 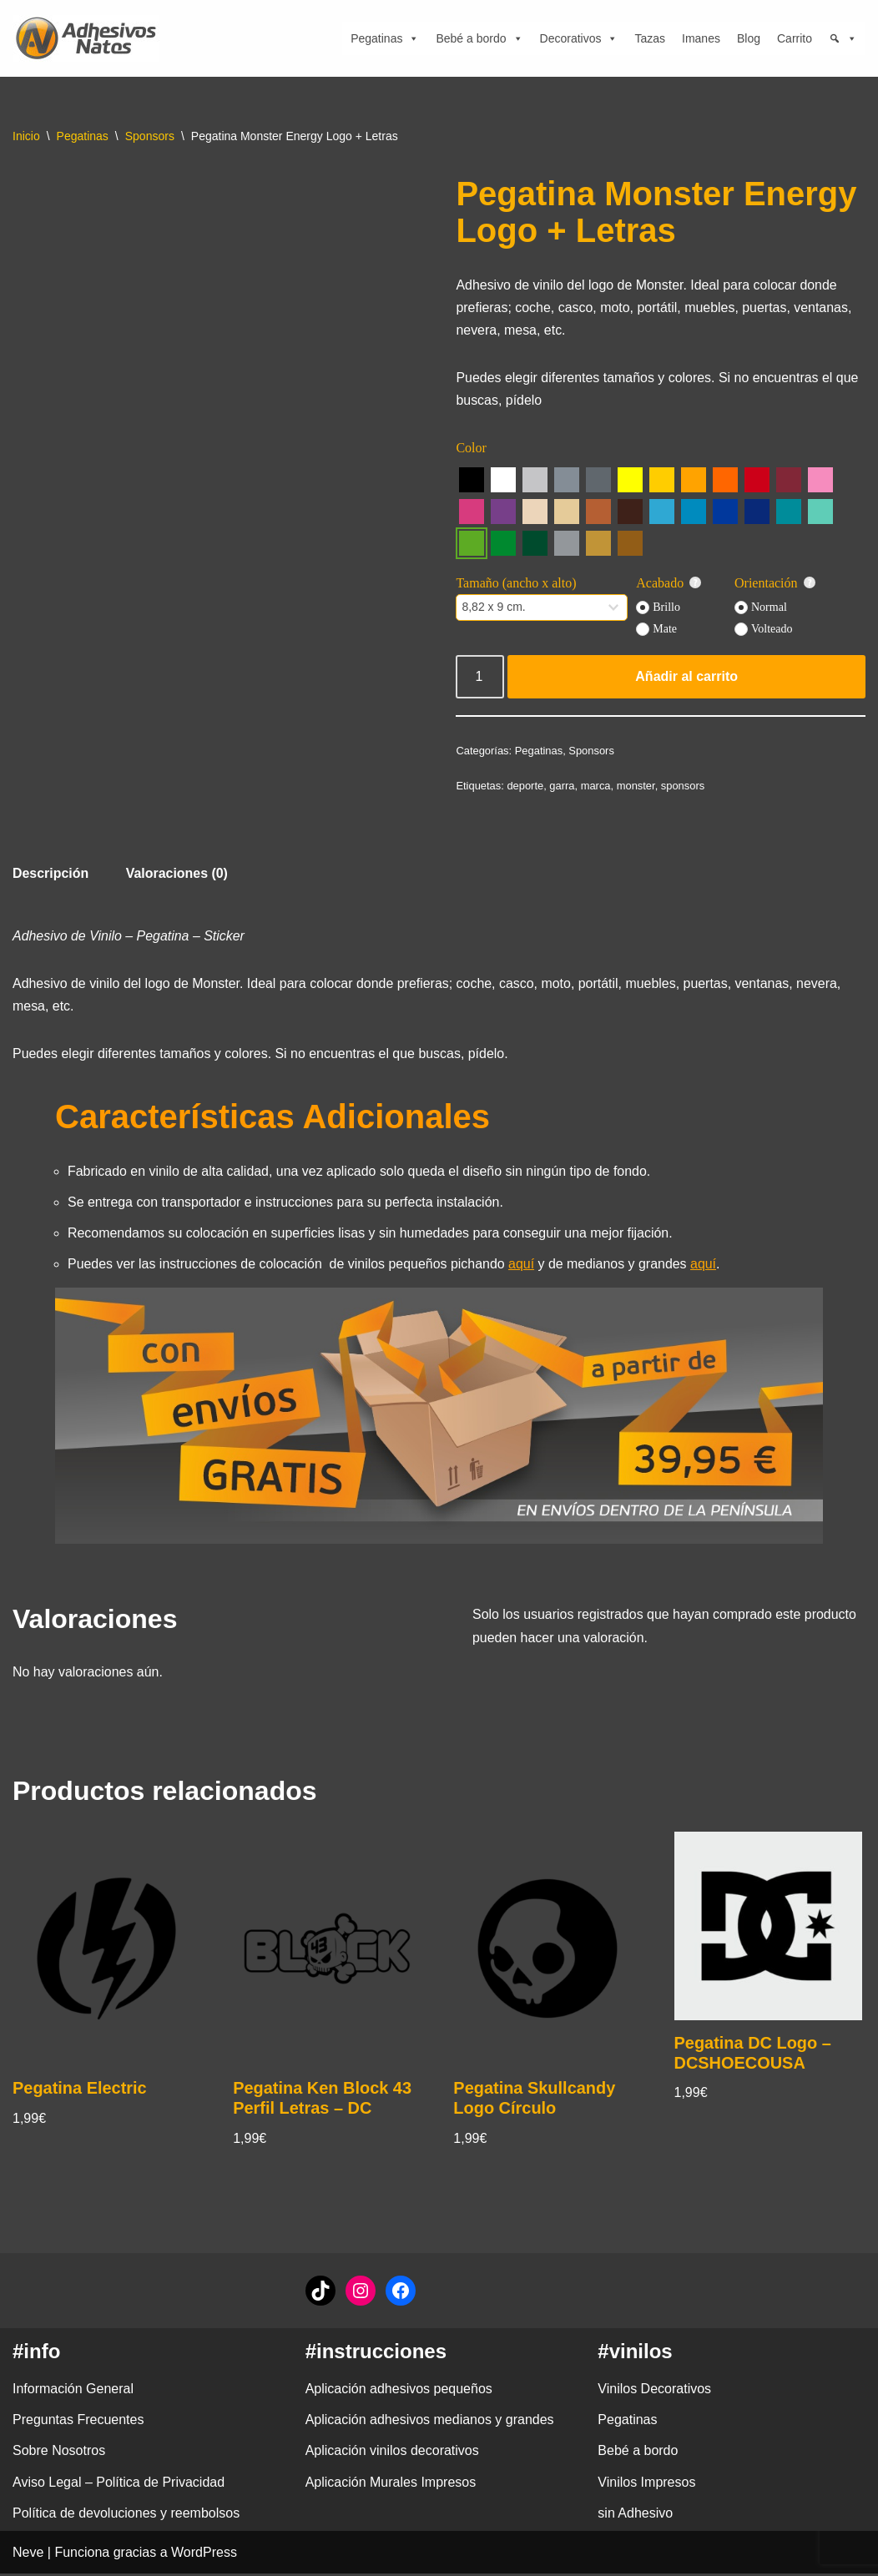 I want to click on Aplicación Murales Impresos, so click(x=391, y=2485).